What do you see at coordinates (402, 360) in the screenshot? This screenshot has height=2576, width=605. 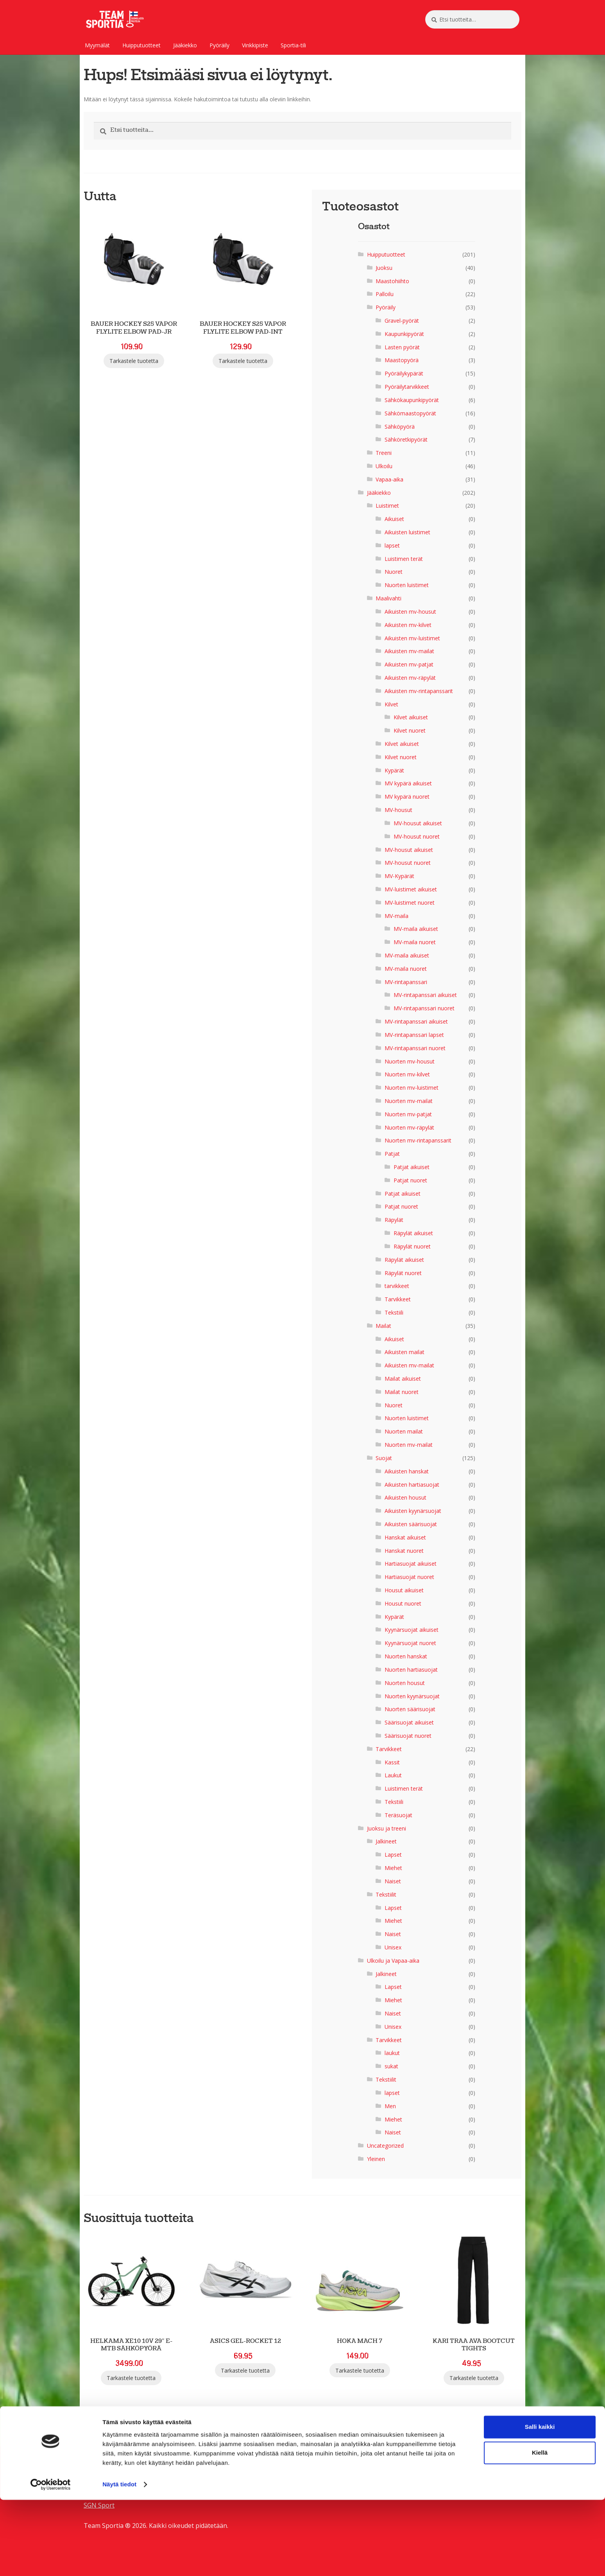 I see `Maastopyörä` at bounding box center [402, 360].